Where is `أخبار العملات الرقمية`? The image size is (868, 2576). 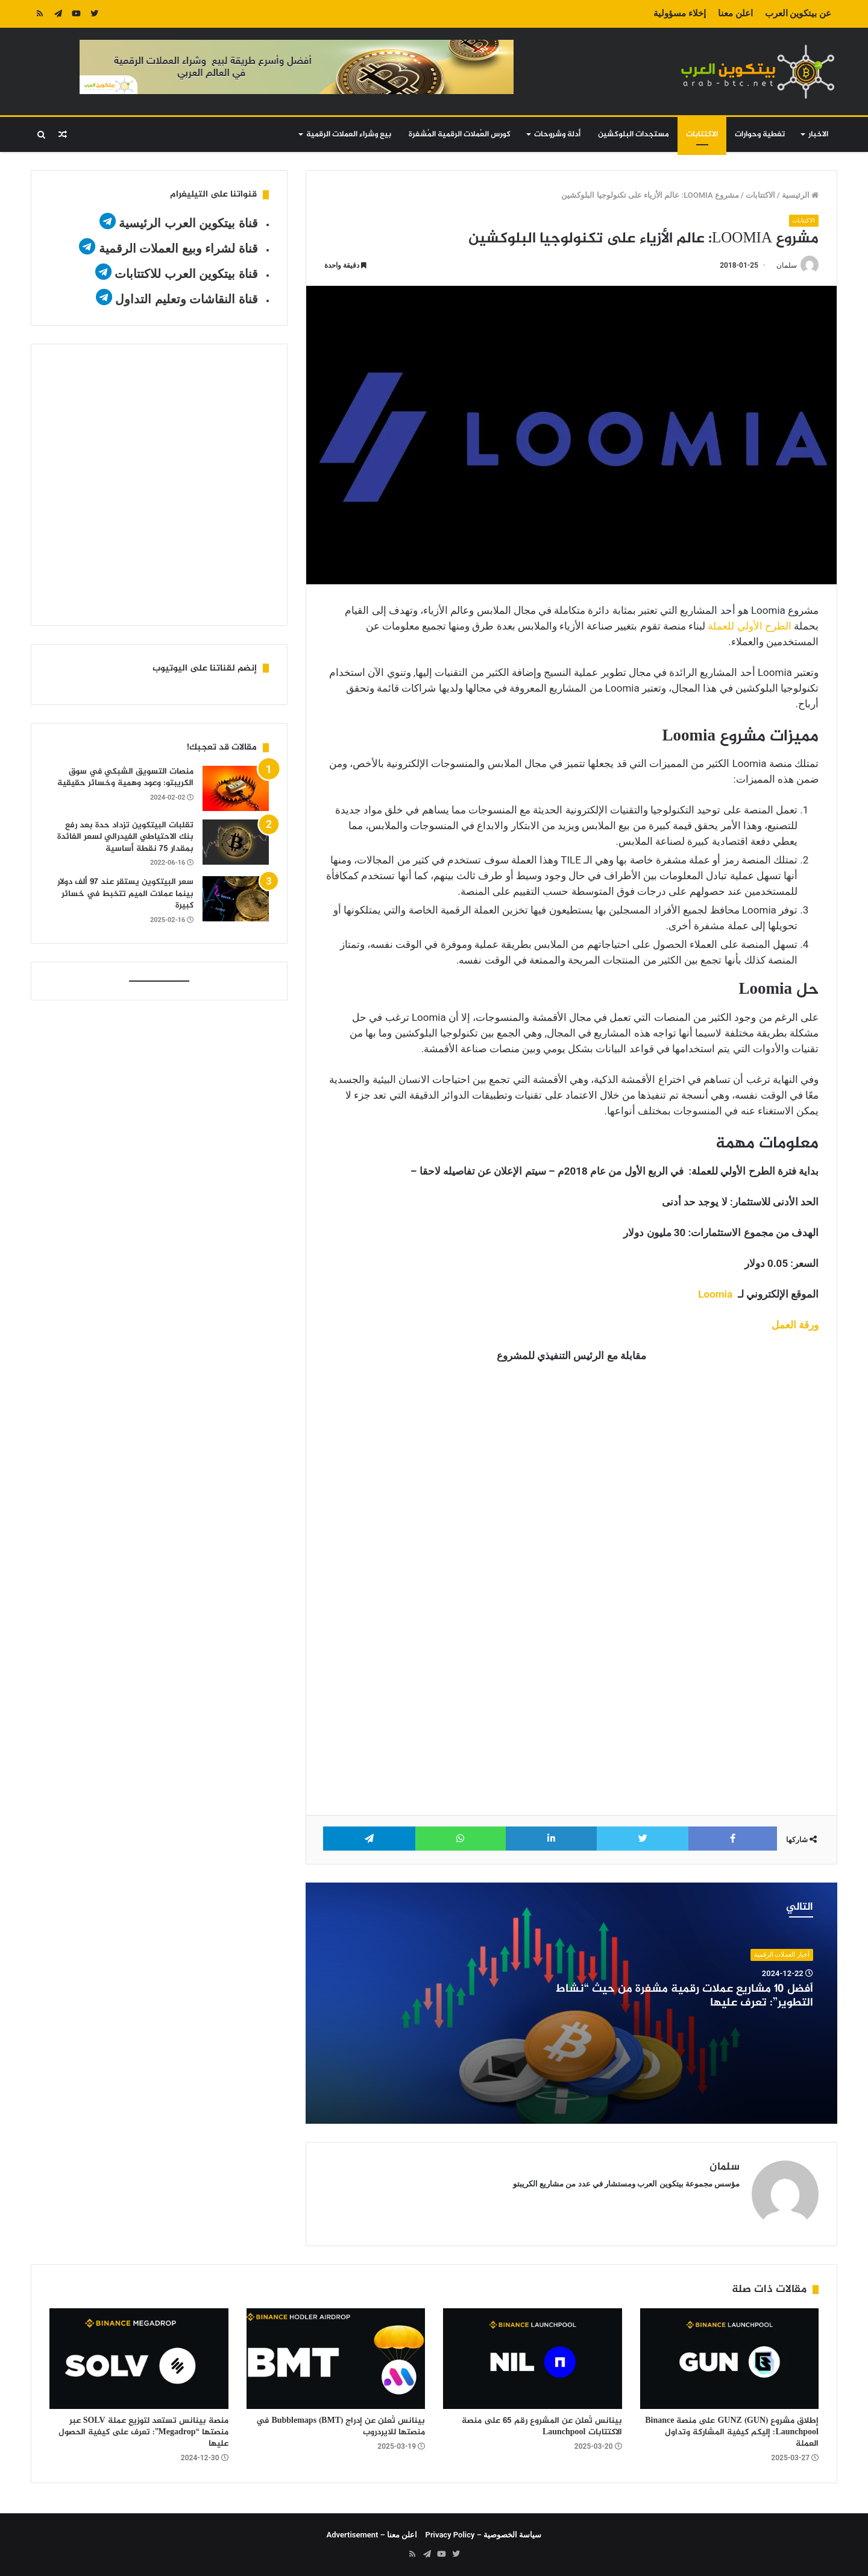
أخبار العملات الرقمية is located at coordinates (782, 1955).